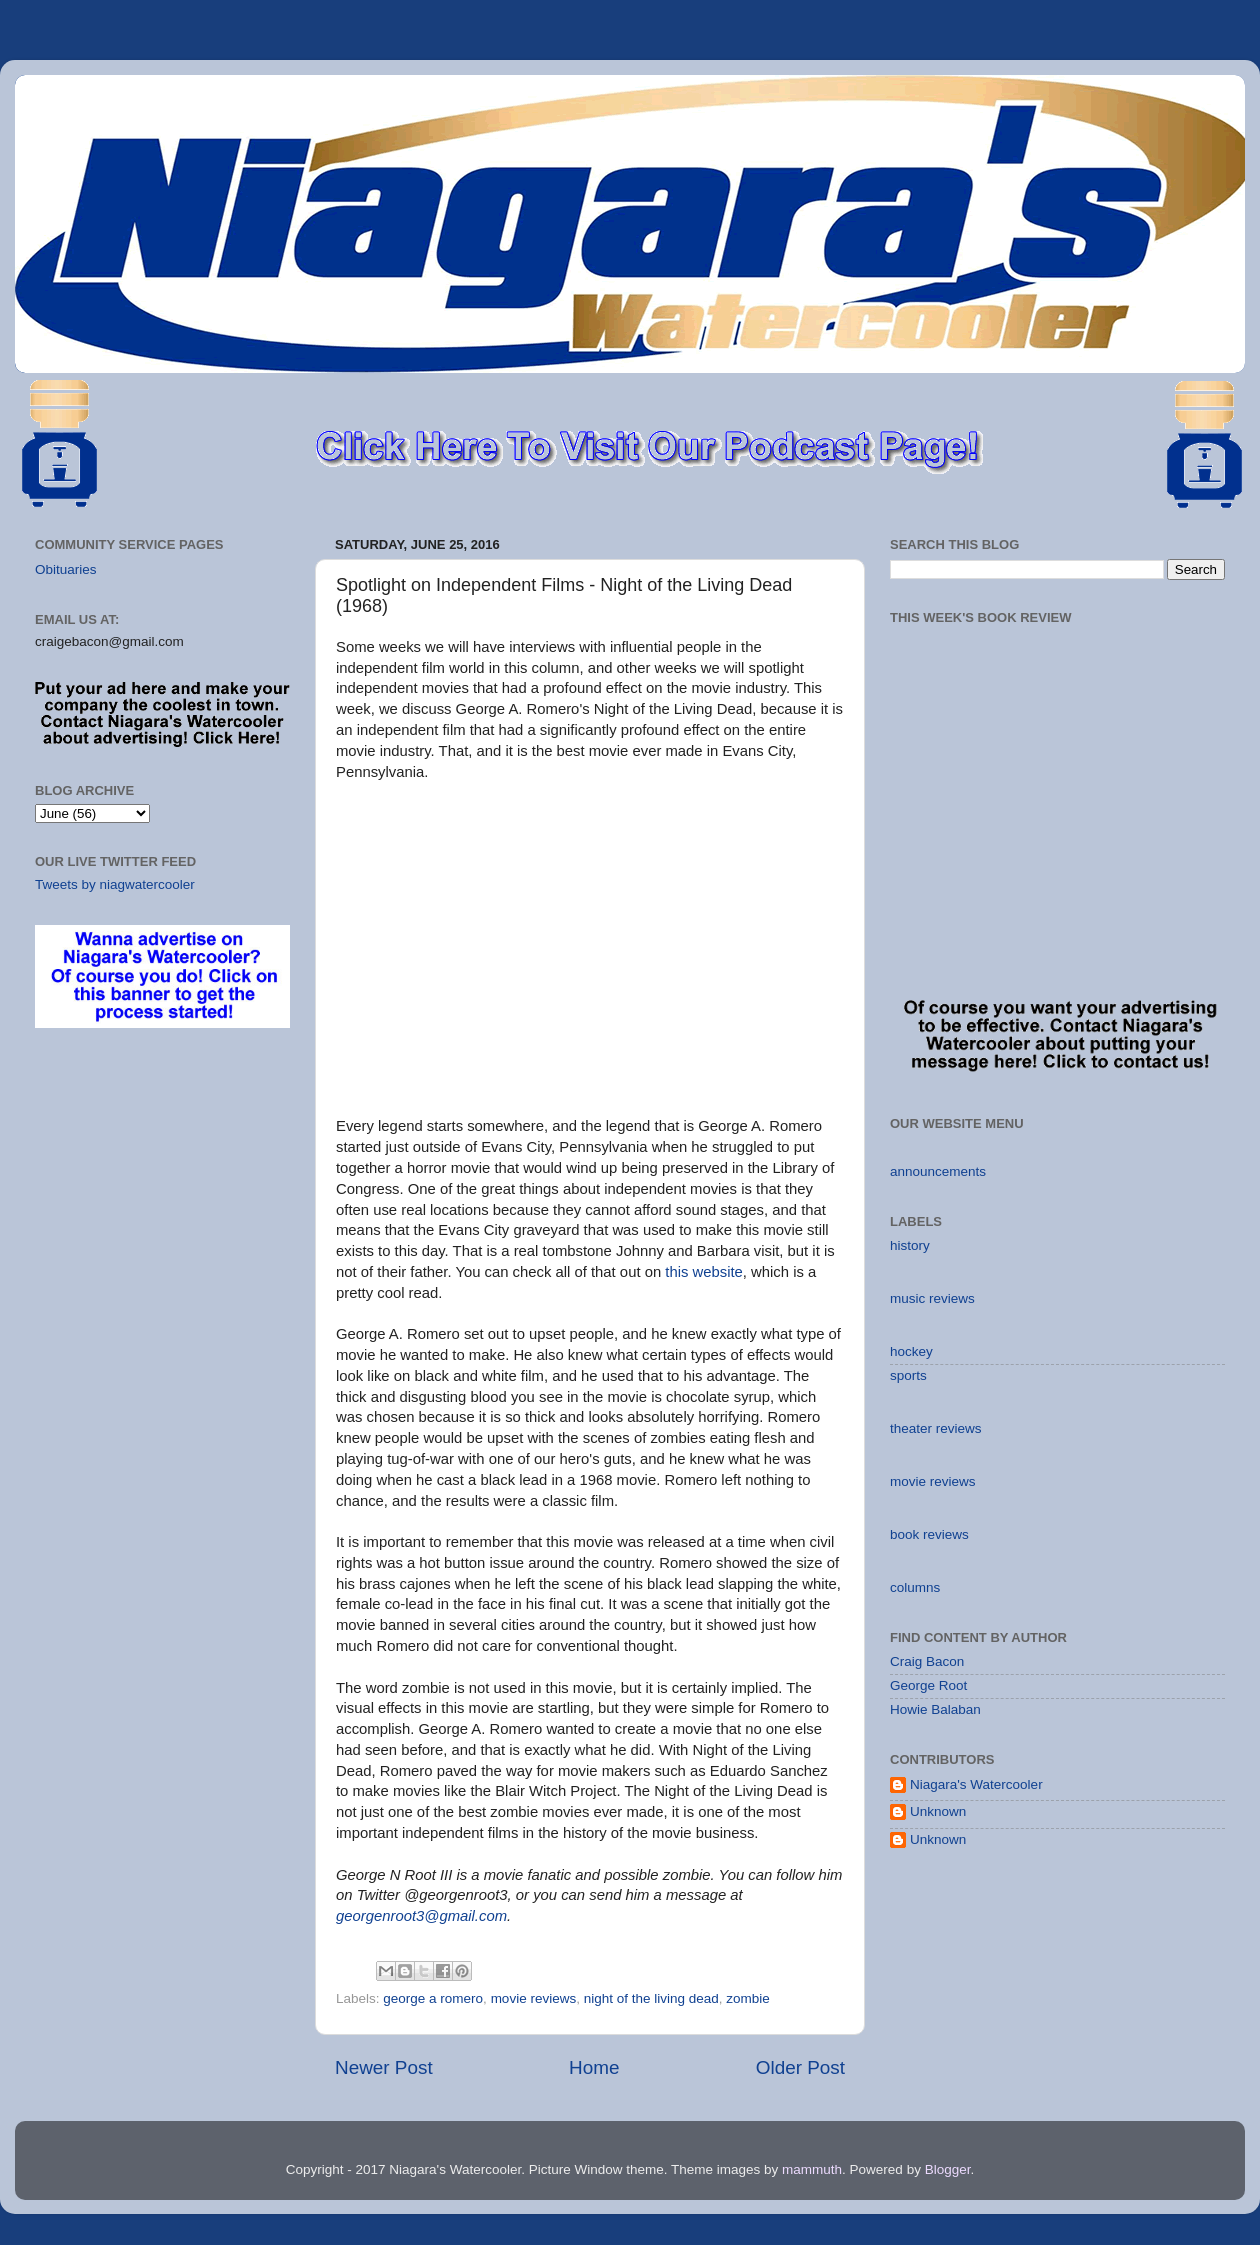 Image resolution: width=1260 pixels, height=2245 pixels. What do you see at coordinates (936, 1428) in the screenshot?
I see `theater reviews` at bounding box center [936, 1428].